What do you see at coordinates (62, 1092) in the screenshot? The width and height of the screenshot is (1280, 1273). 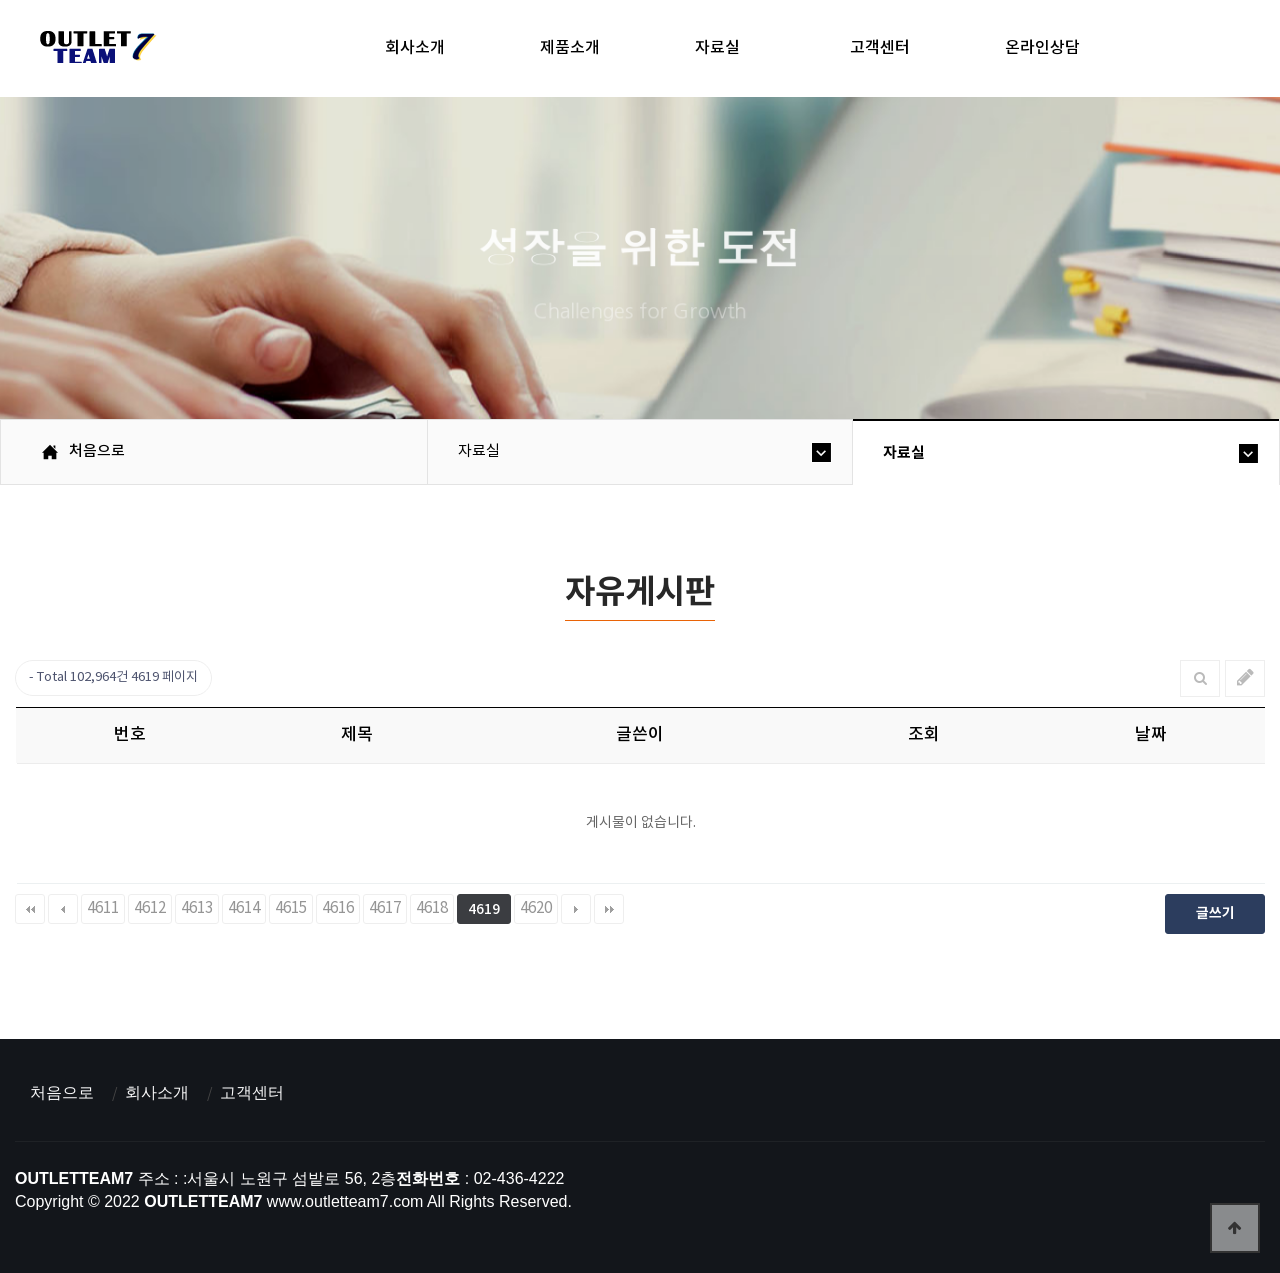 I see `처음으로` at bounding box center [62, 1092].